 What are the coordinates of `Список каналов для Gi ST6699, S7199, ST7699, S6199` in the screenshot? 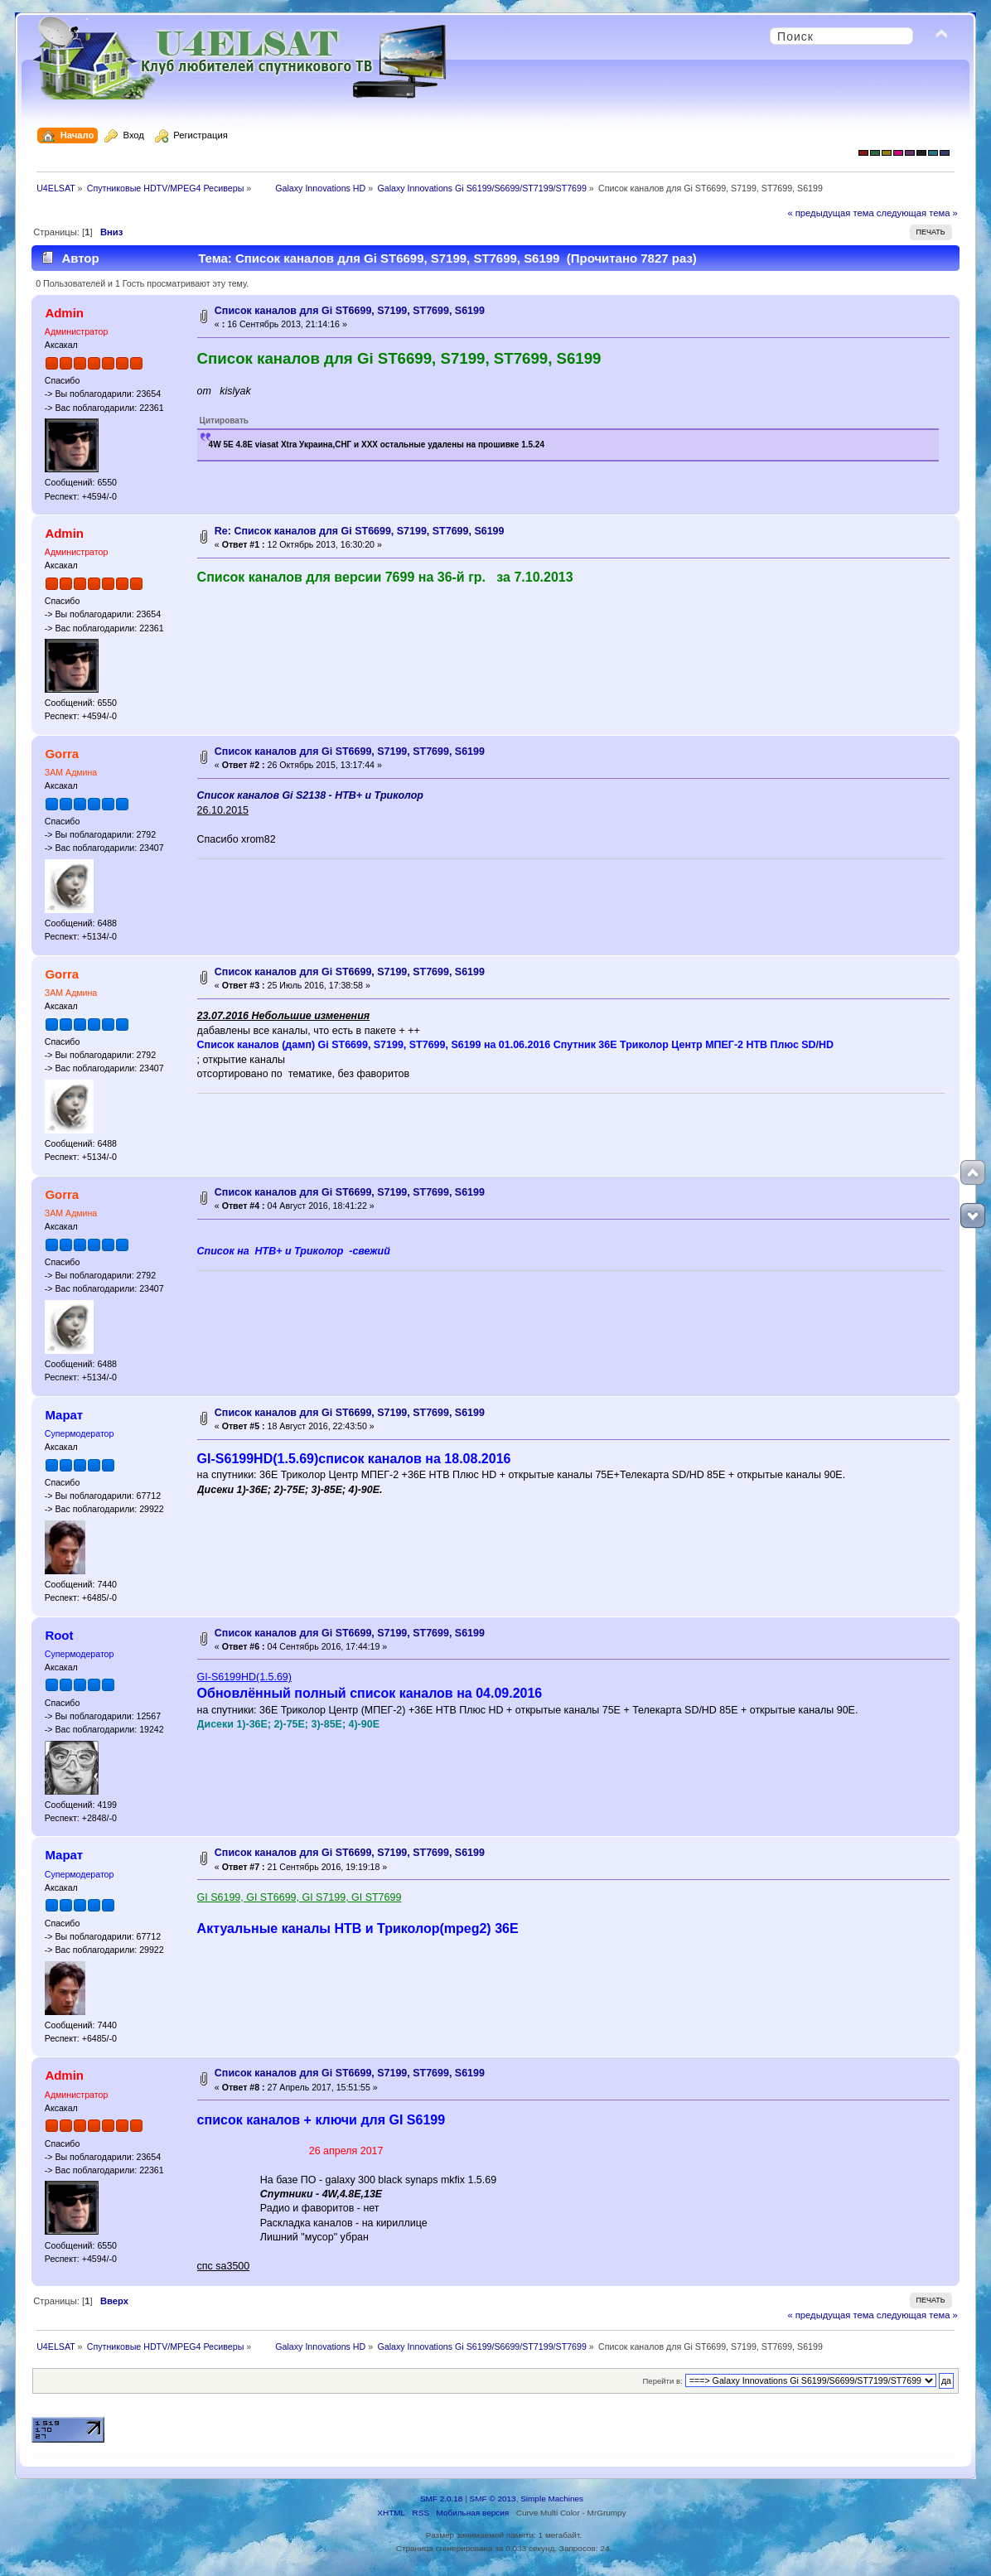 It's located at (350, 311).